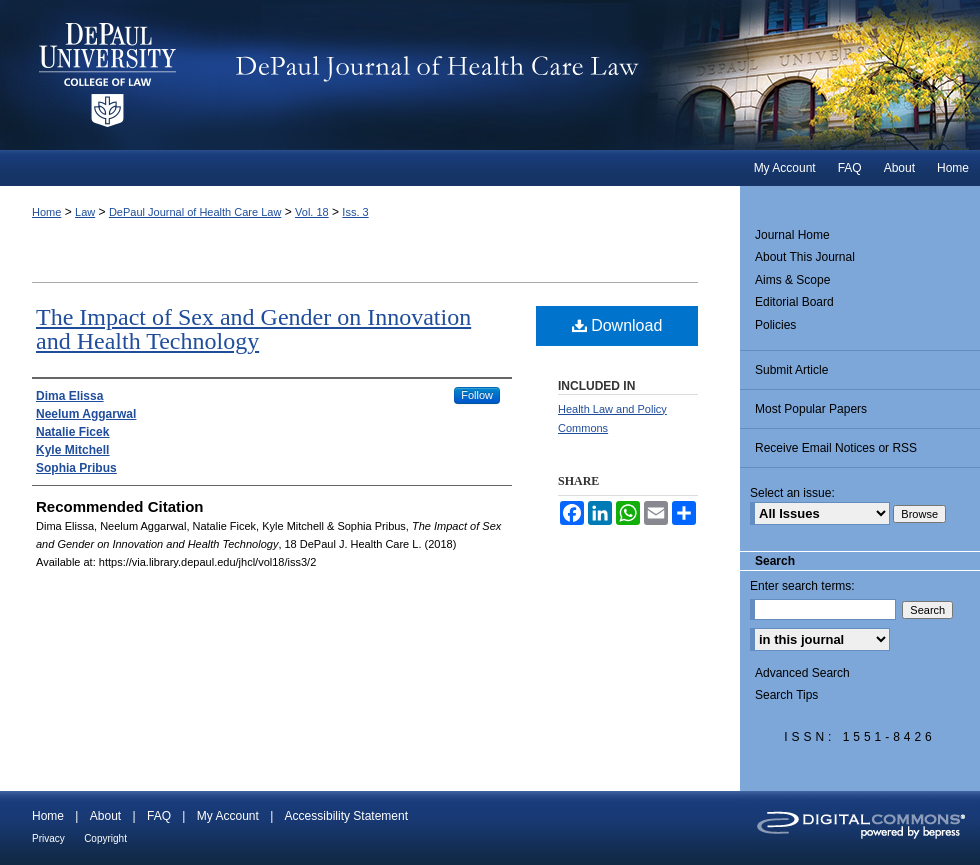 The width and height of the screenshot is (980, 865). Describe the element at coordinates (802, 586) in the screenshot. I see `Enter search terms:` at that location.